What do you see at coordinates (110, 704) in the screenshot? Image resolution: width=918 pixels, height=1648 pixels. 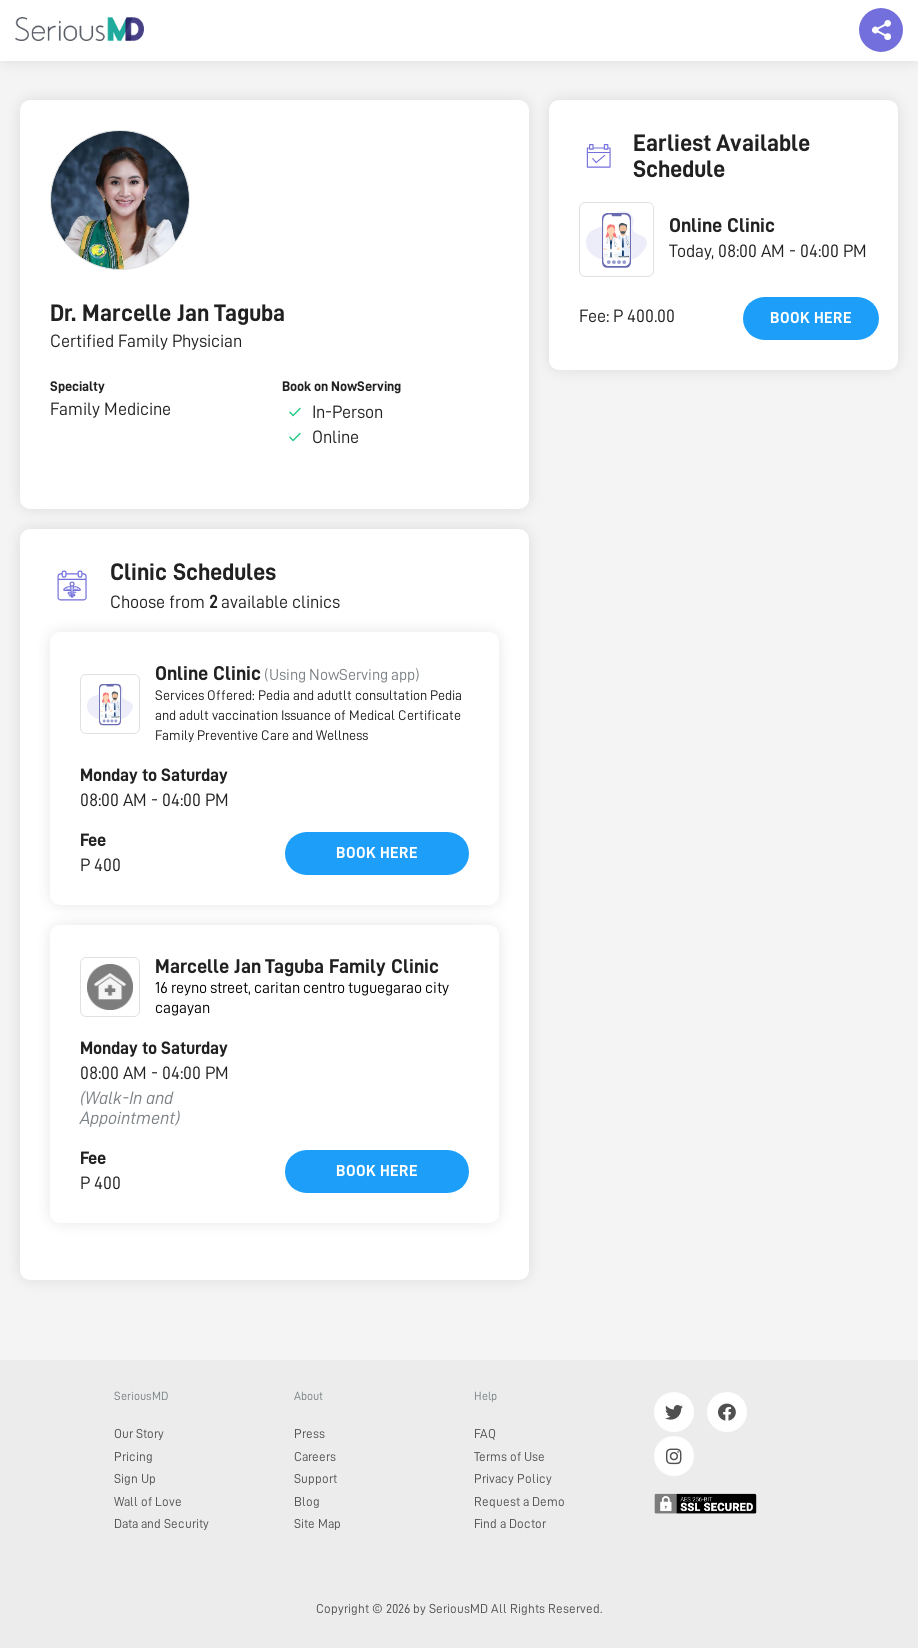 I see `[button]` at bounding box center [110, 704].